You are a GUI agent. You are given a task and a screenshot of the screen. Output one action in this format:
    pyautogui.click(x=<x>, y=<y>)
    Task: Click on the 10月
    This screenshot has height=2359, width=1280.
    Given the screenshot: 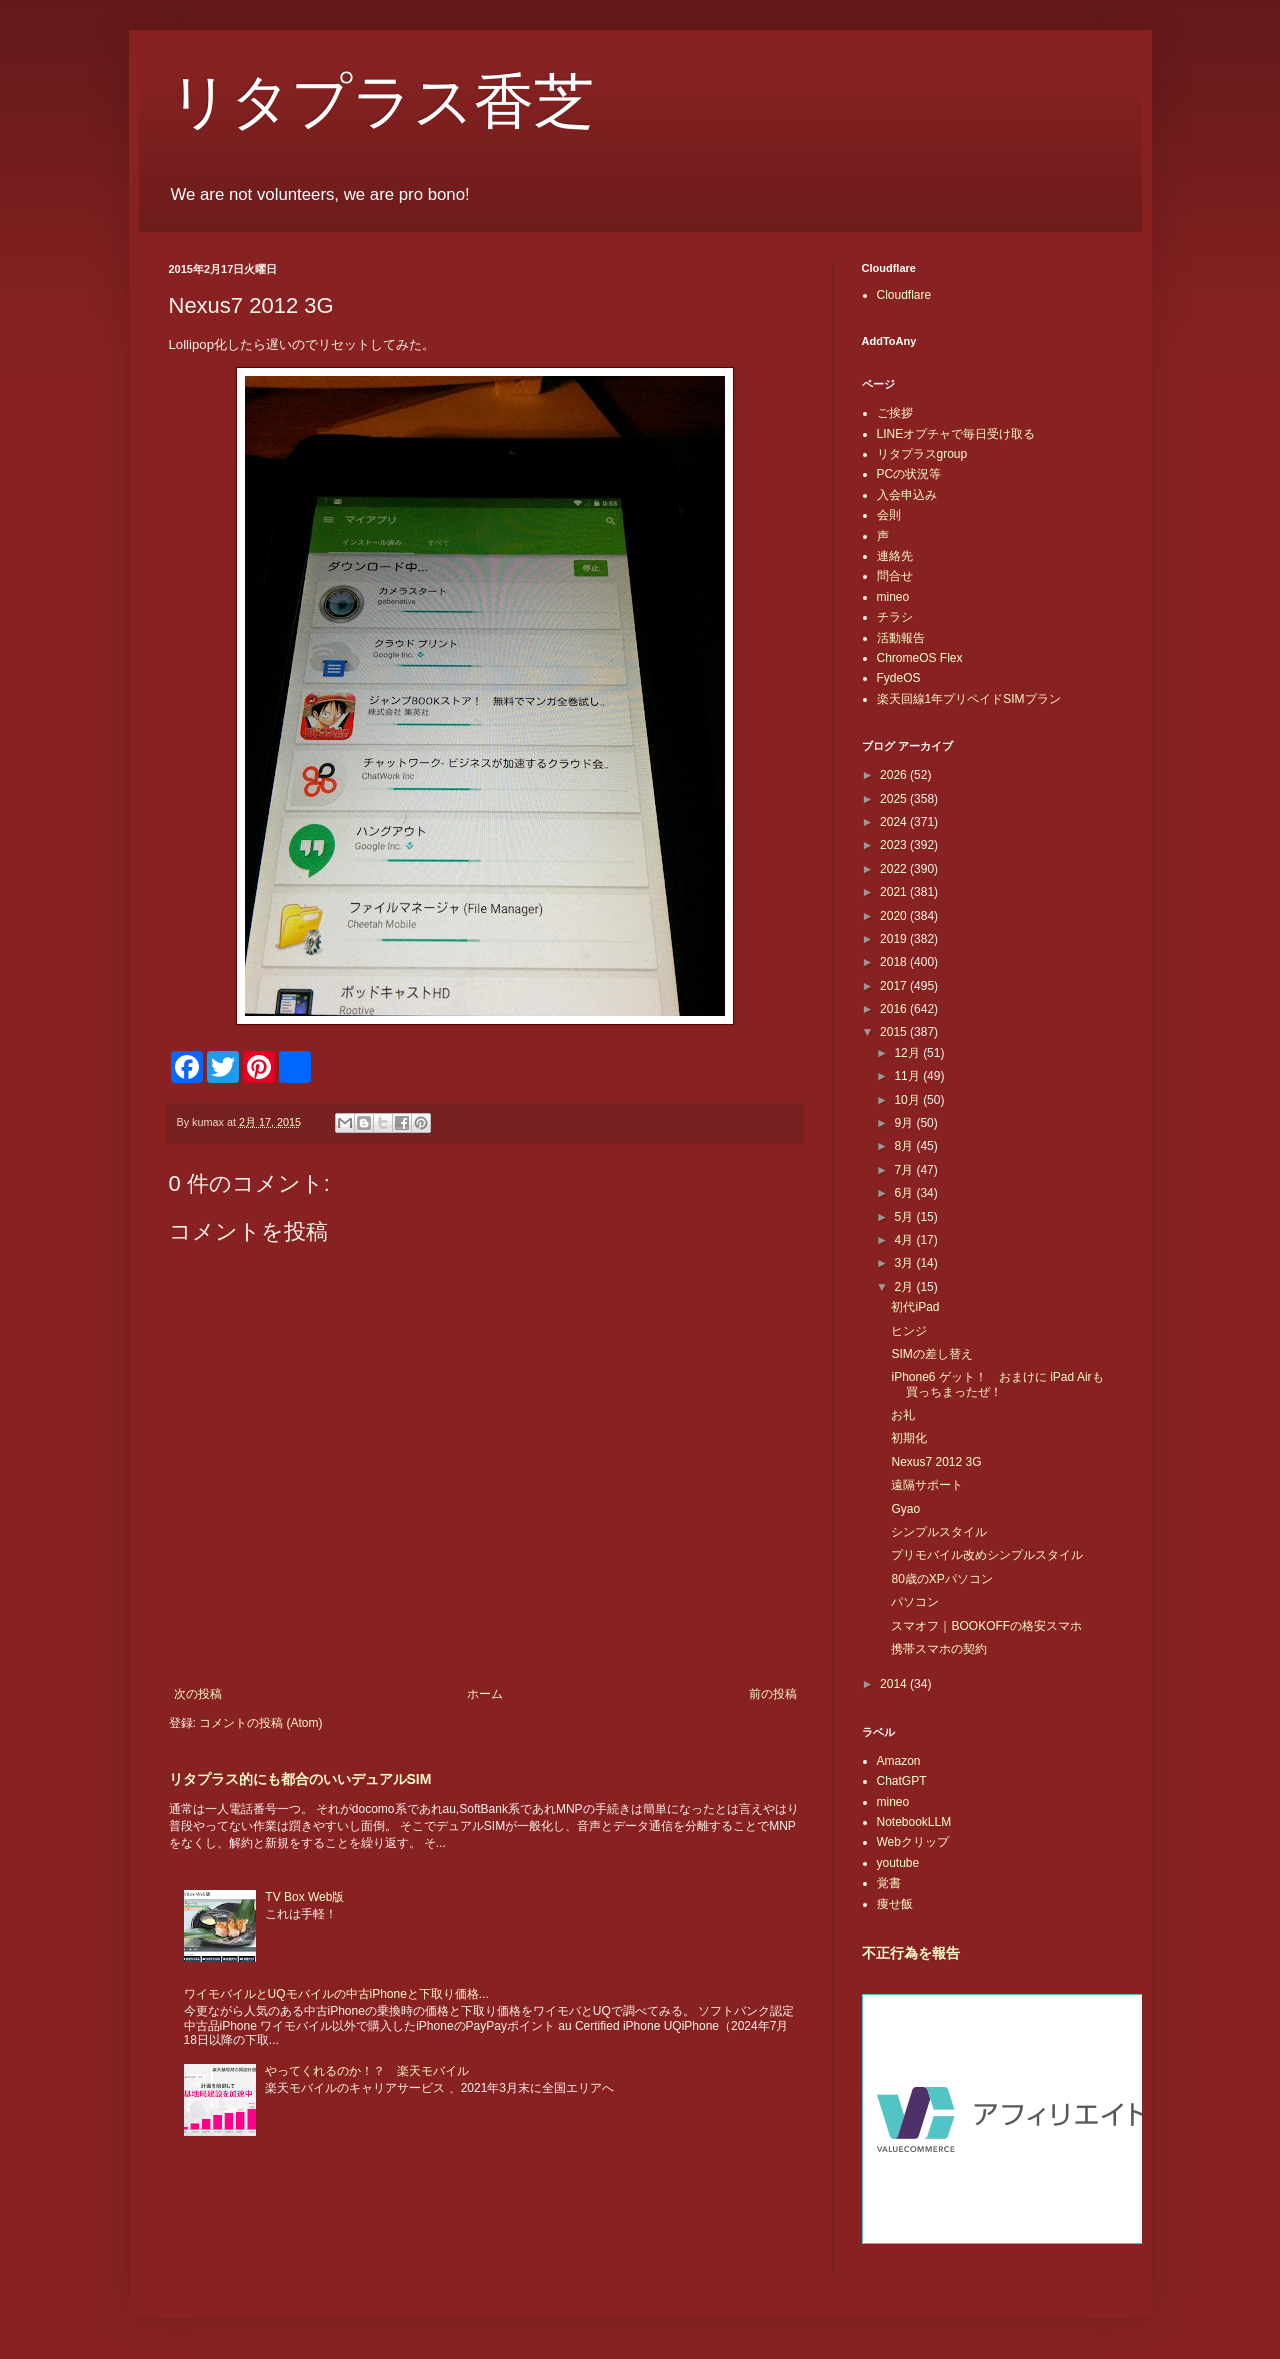 What is the action you would take?
    pyautogui.click(x=908, y=1100)
    